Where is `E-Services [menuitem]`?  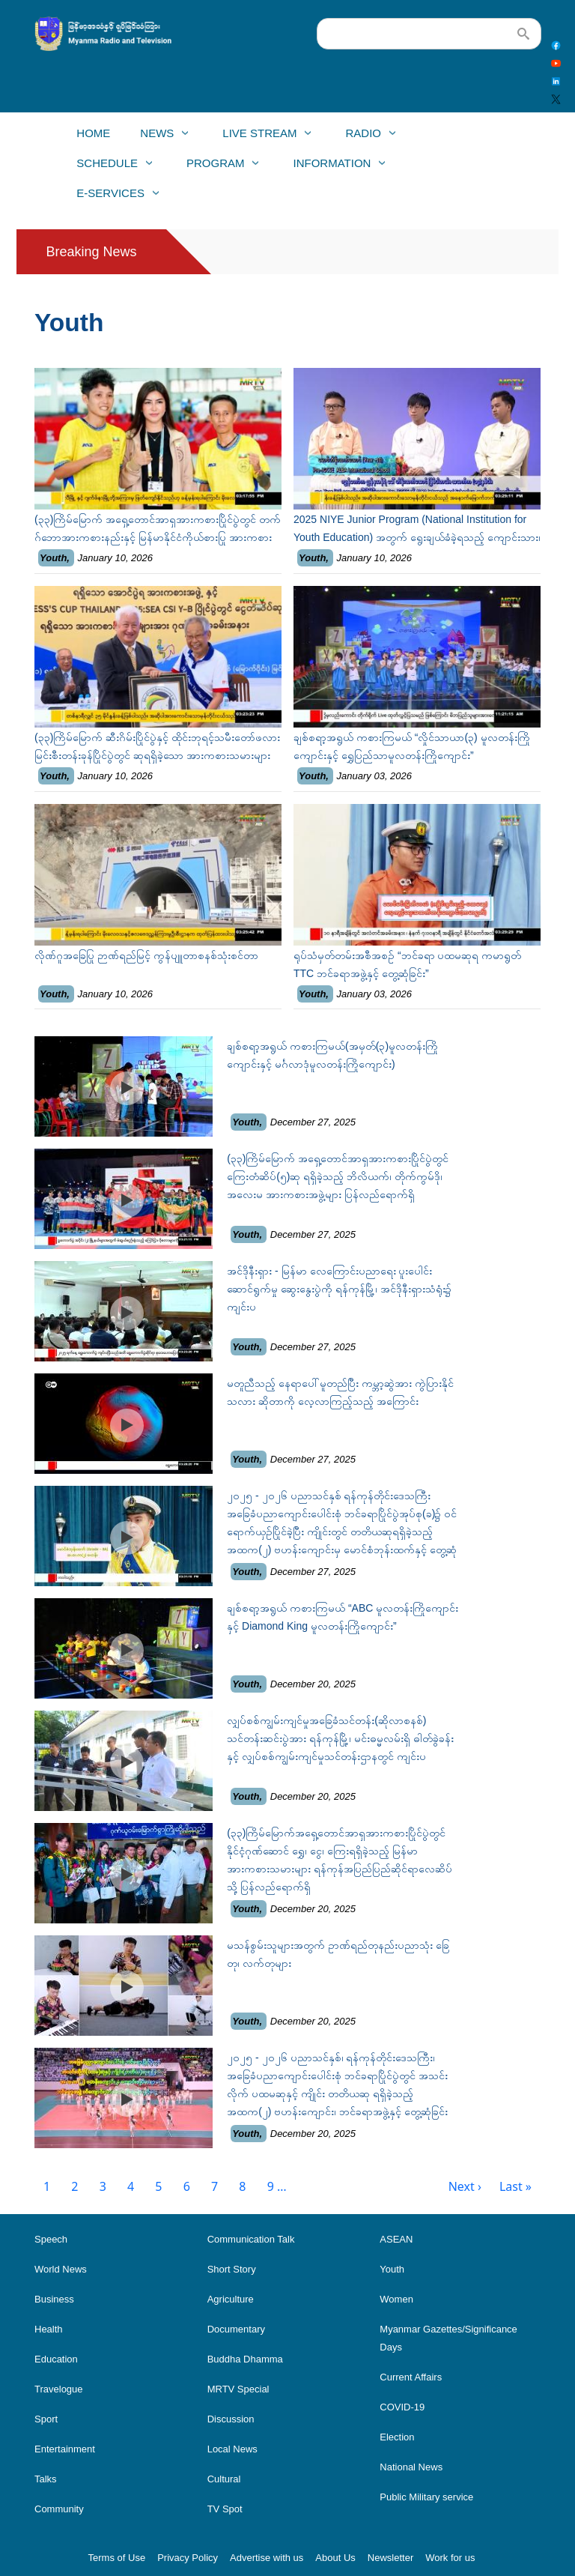 E-Services [menuitem] is located at coordinates (109, 197).